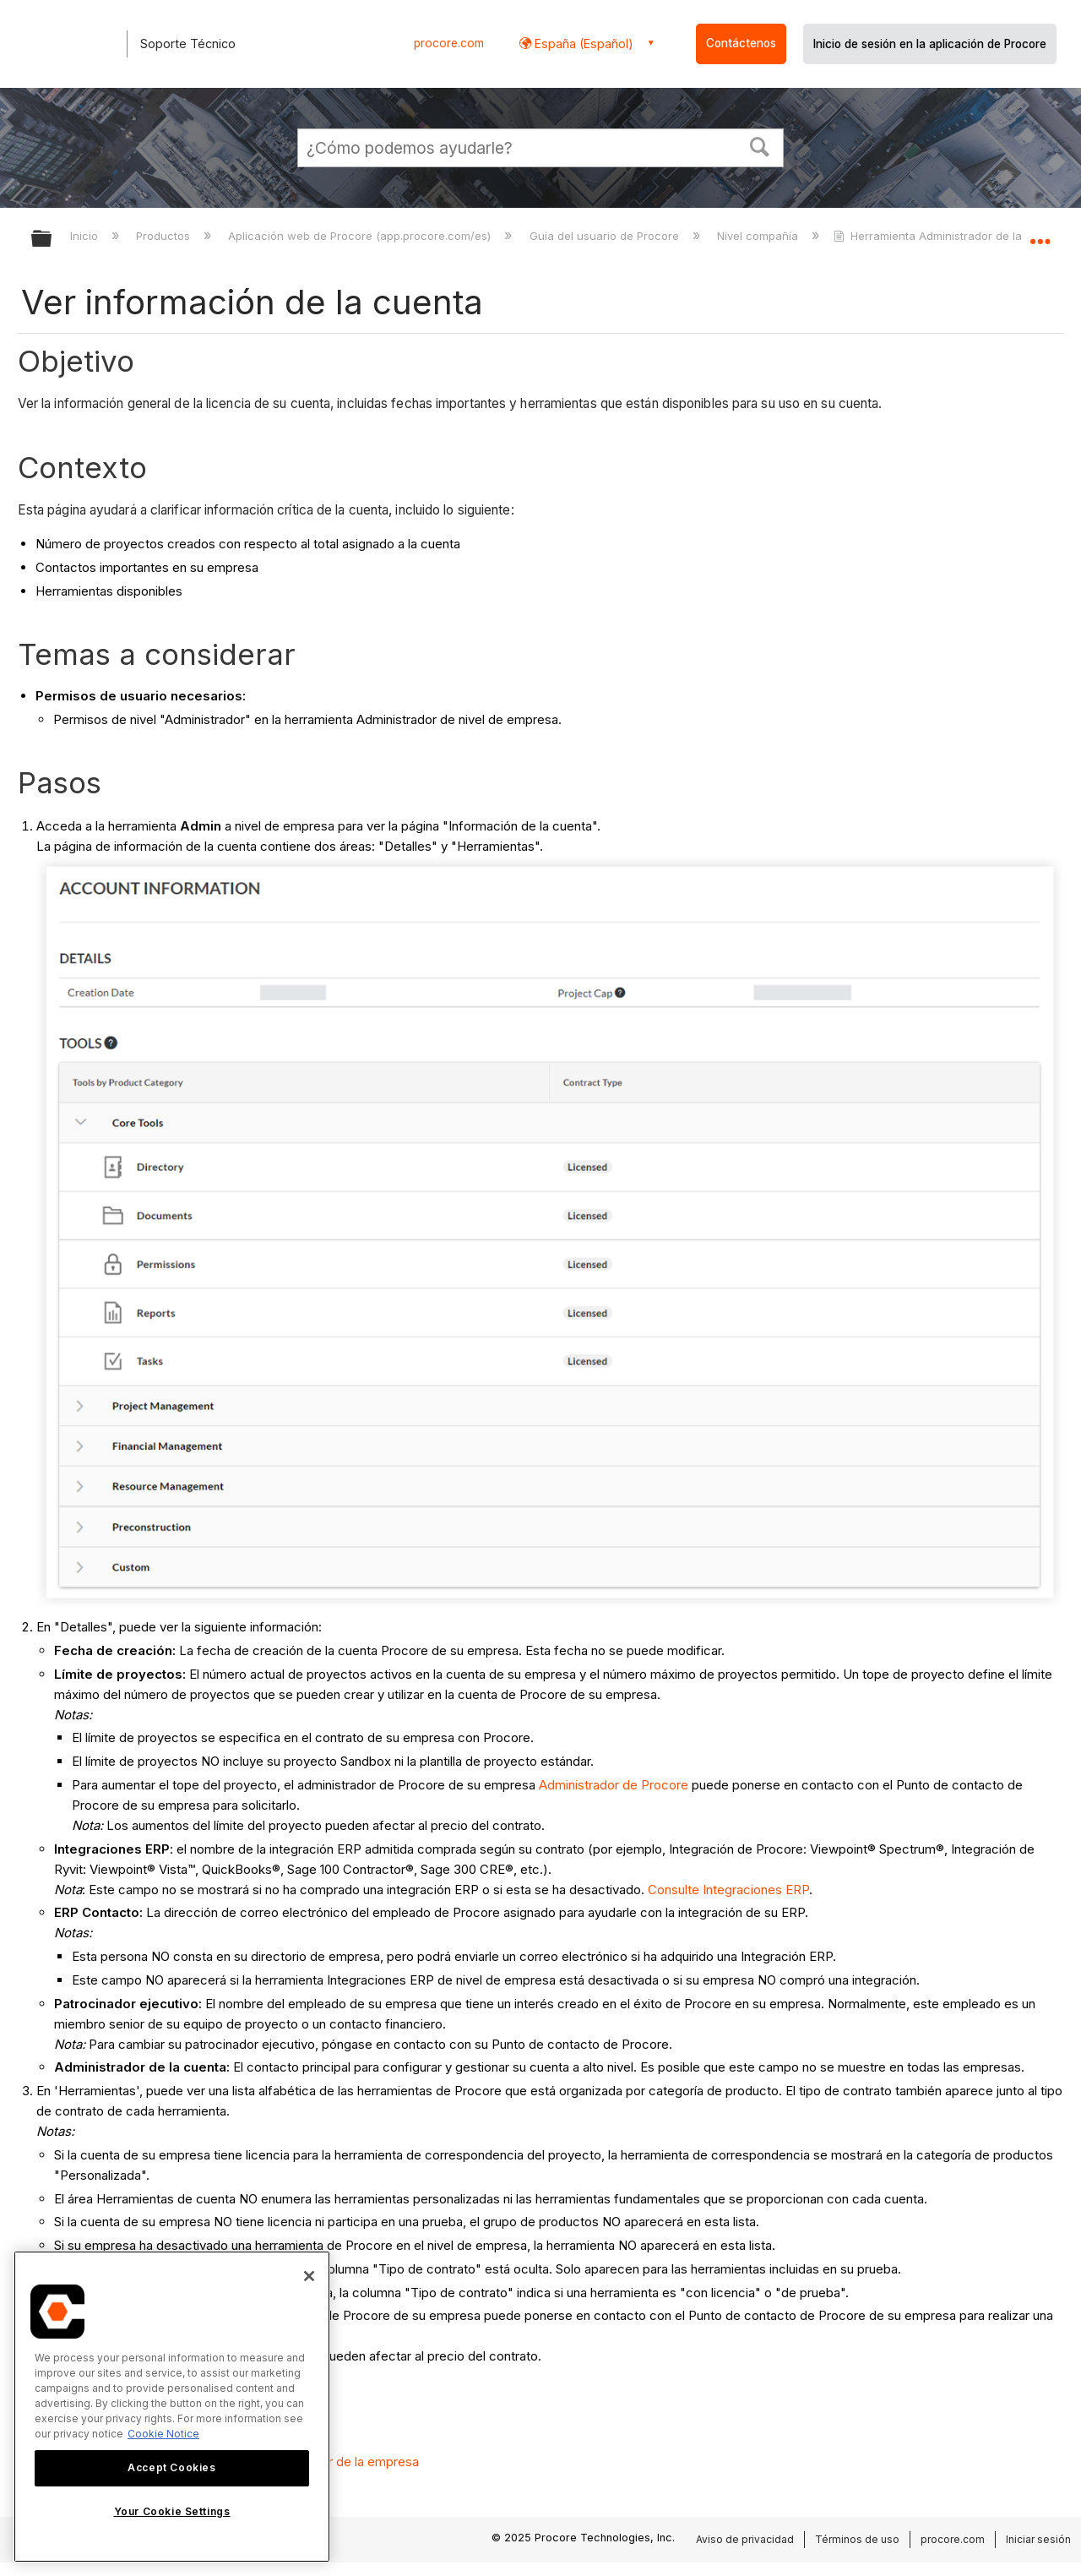 Image resolution: width=1081 pixels, height=2576 pixels. I want to click on procore.com, so click(449, 43).